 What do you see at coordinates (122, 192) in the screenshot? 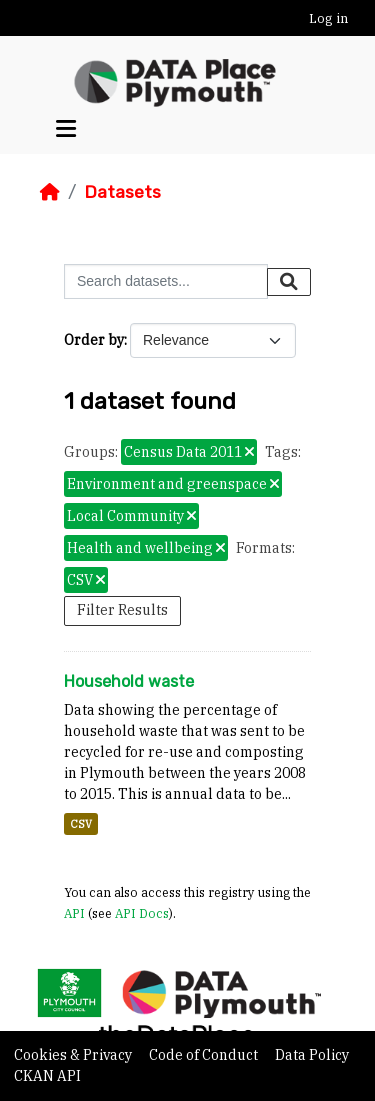
I see `Datasets` at bounding box center [122, 192].